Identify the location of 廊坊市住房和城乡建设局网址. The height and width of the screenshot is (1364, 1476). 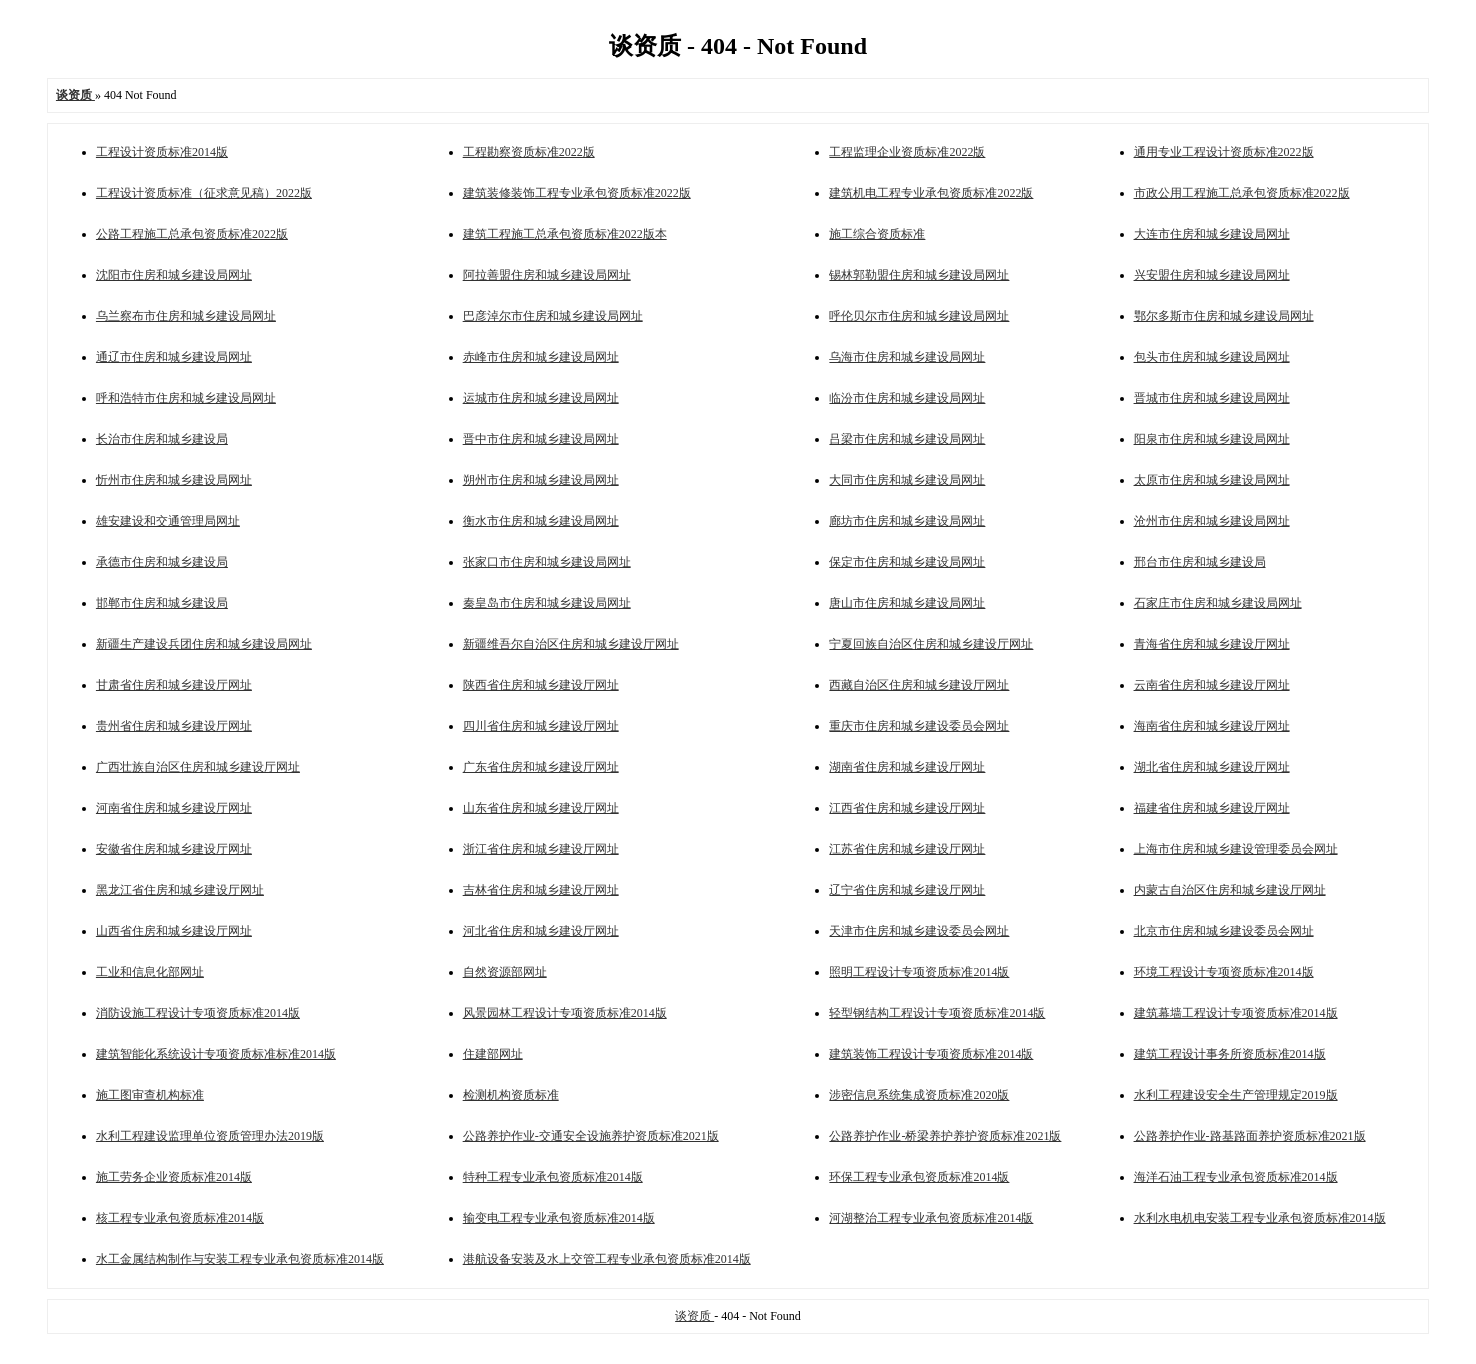
(907, 521).